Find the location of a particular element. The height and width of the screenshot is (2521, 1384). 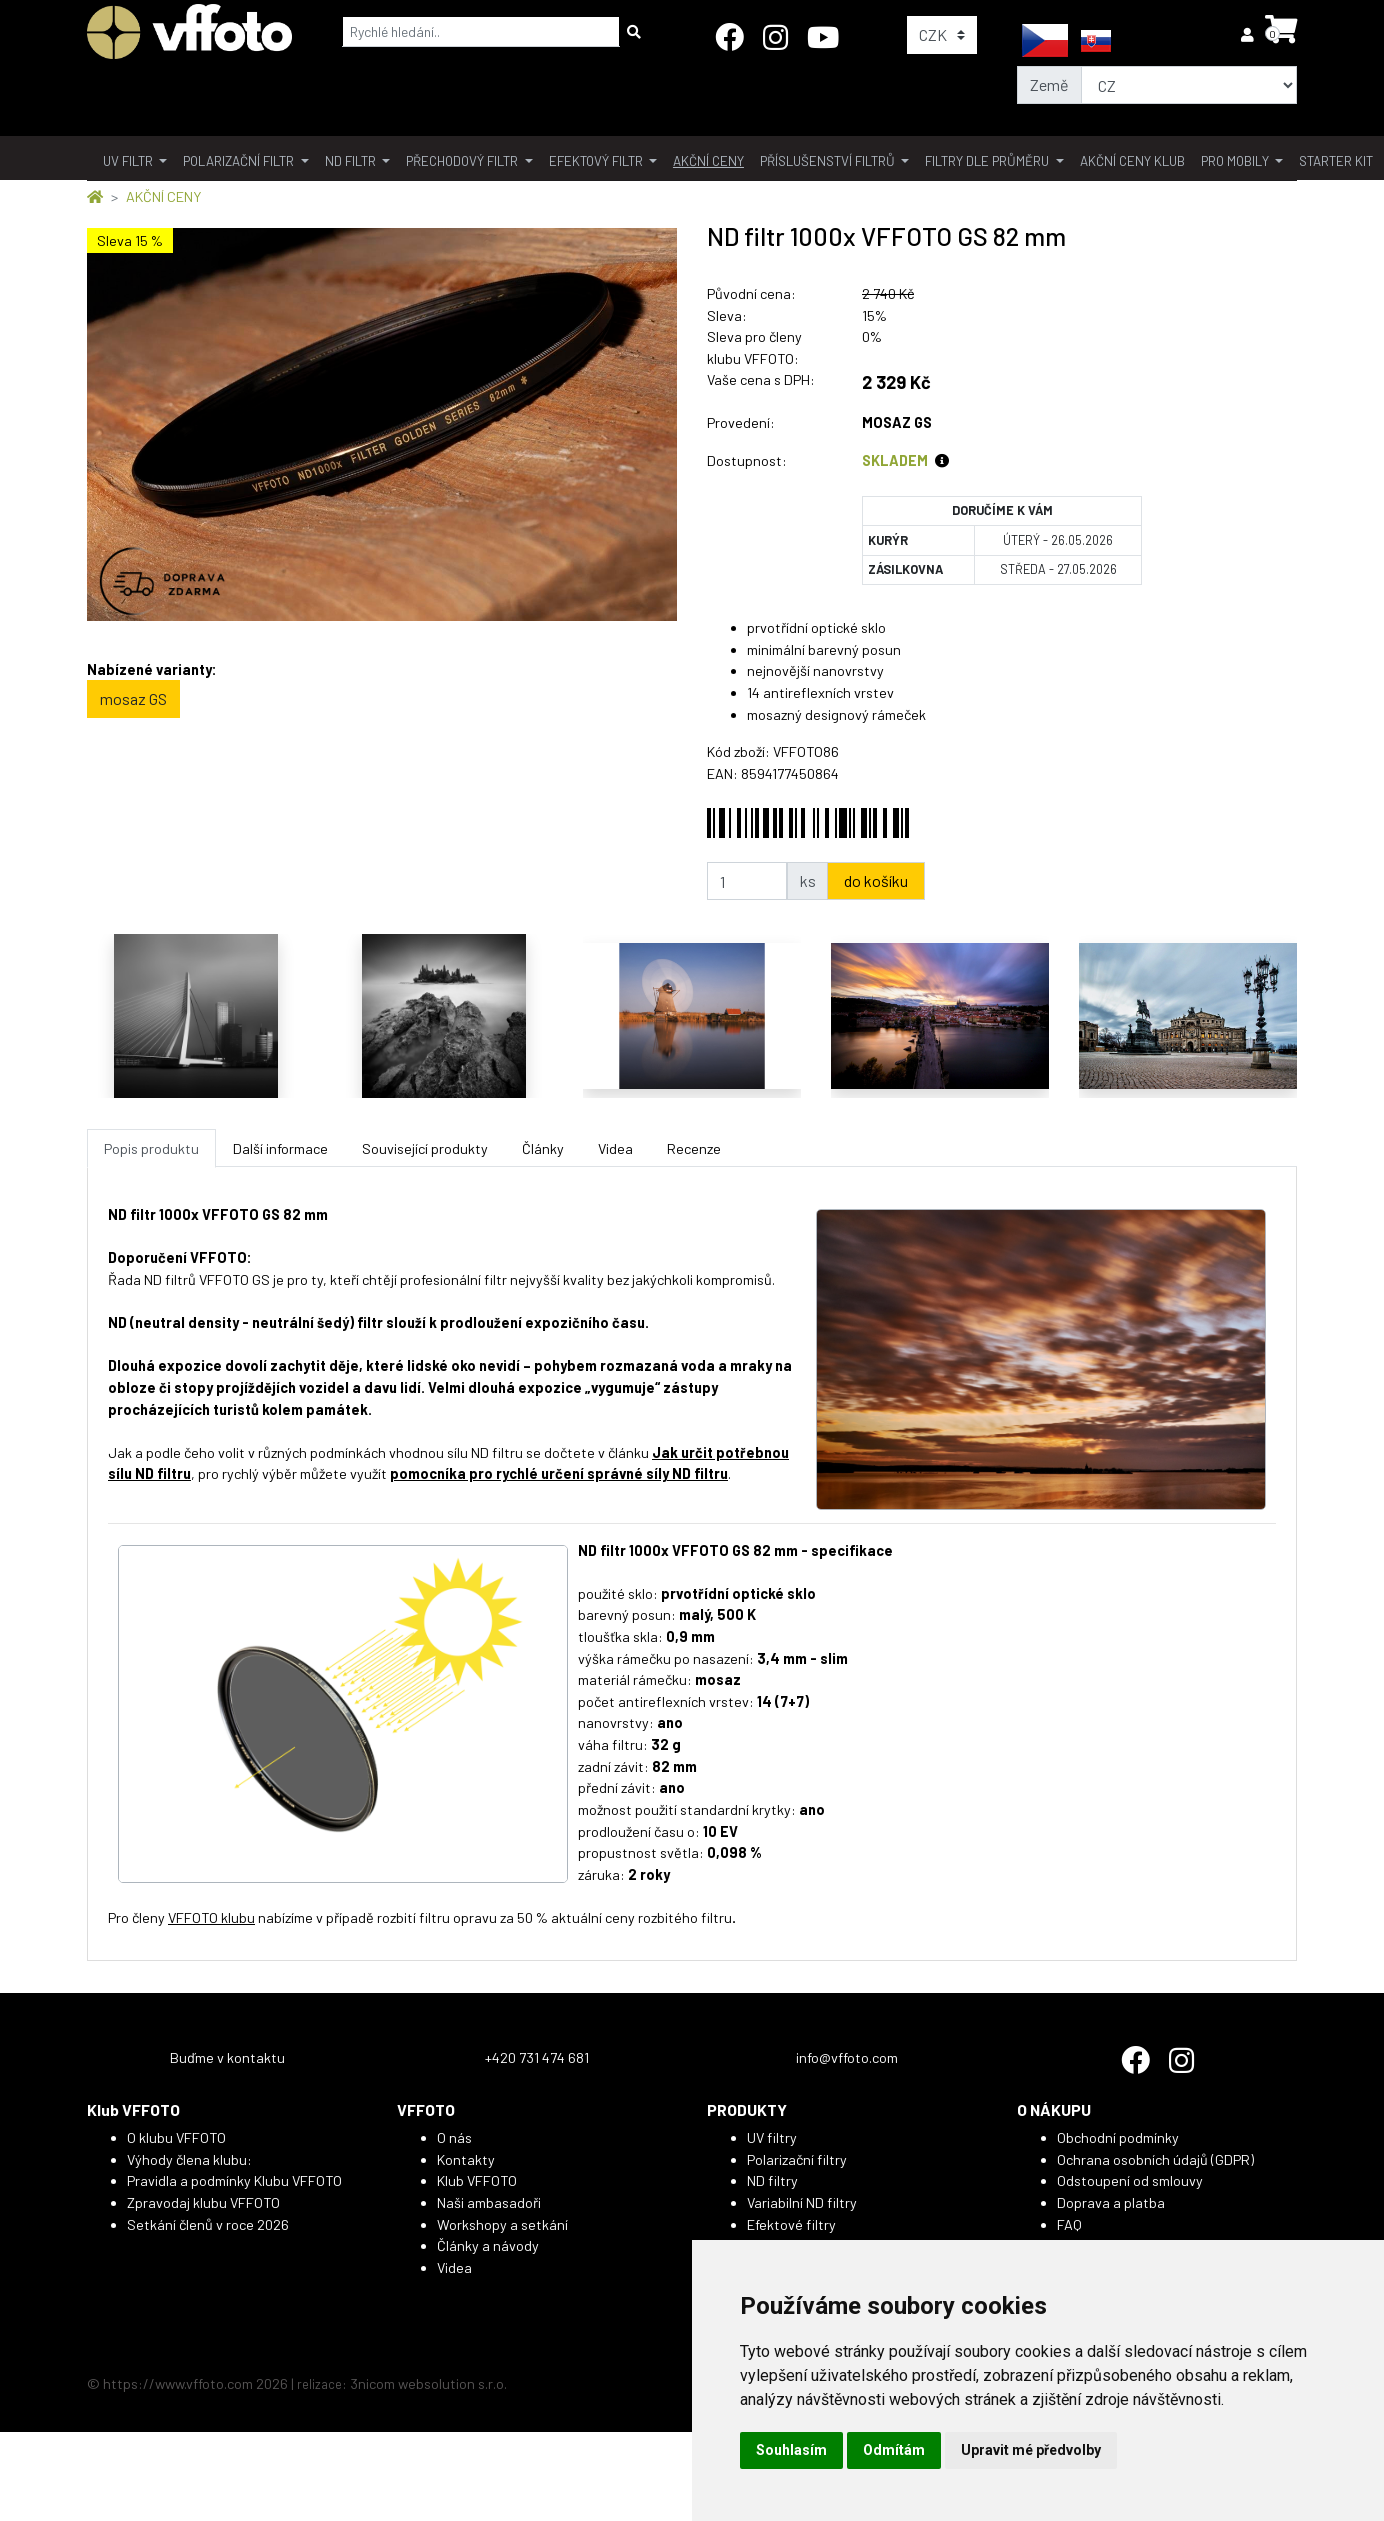

příslušenství filtrů [button] is located at coordinates (829, 161).